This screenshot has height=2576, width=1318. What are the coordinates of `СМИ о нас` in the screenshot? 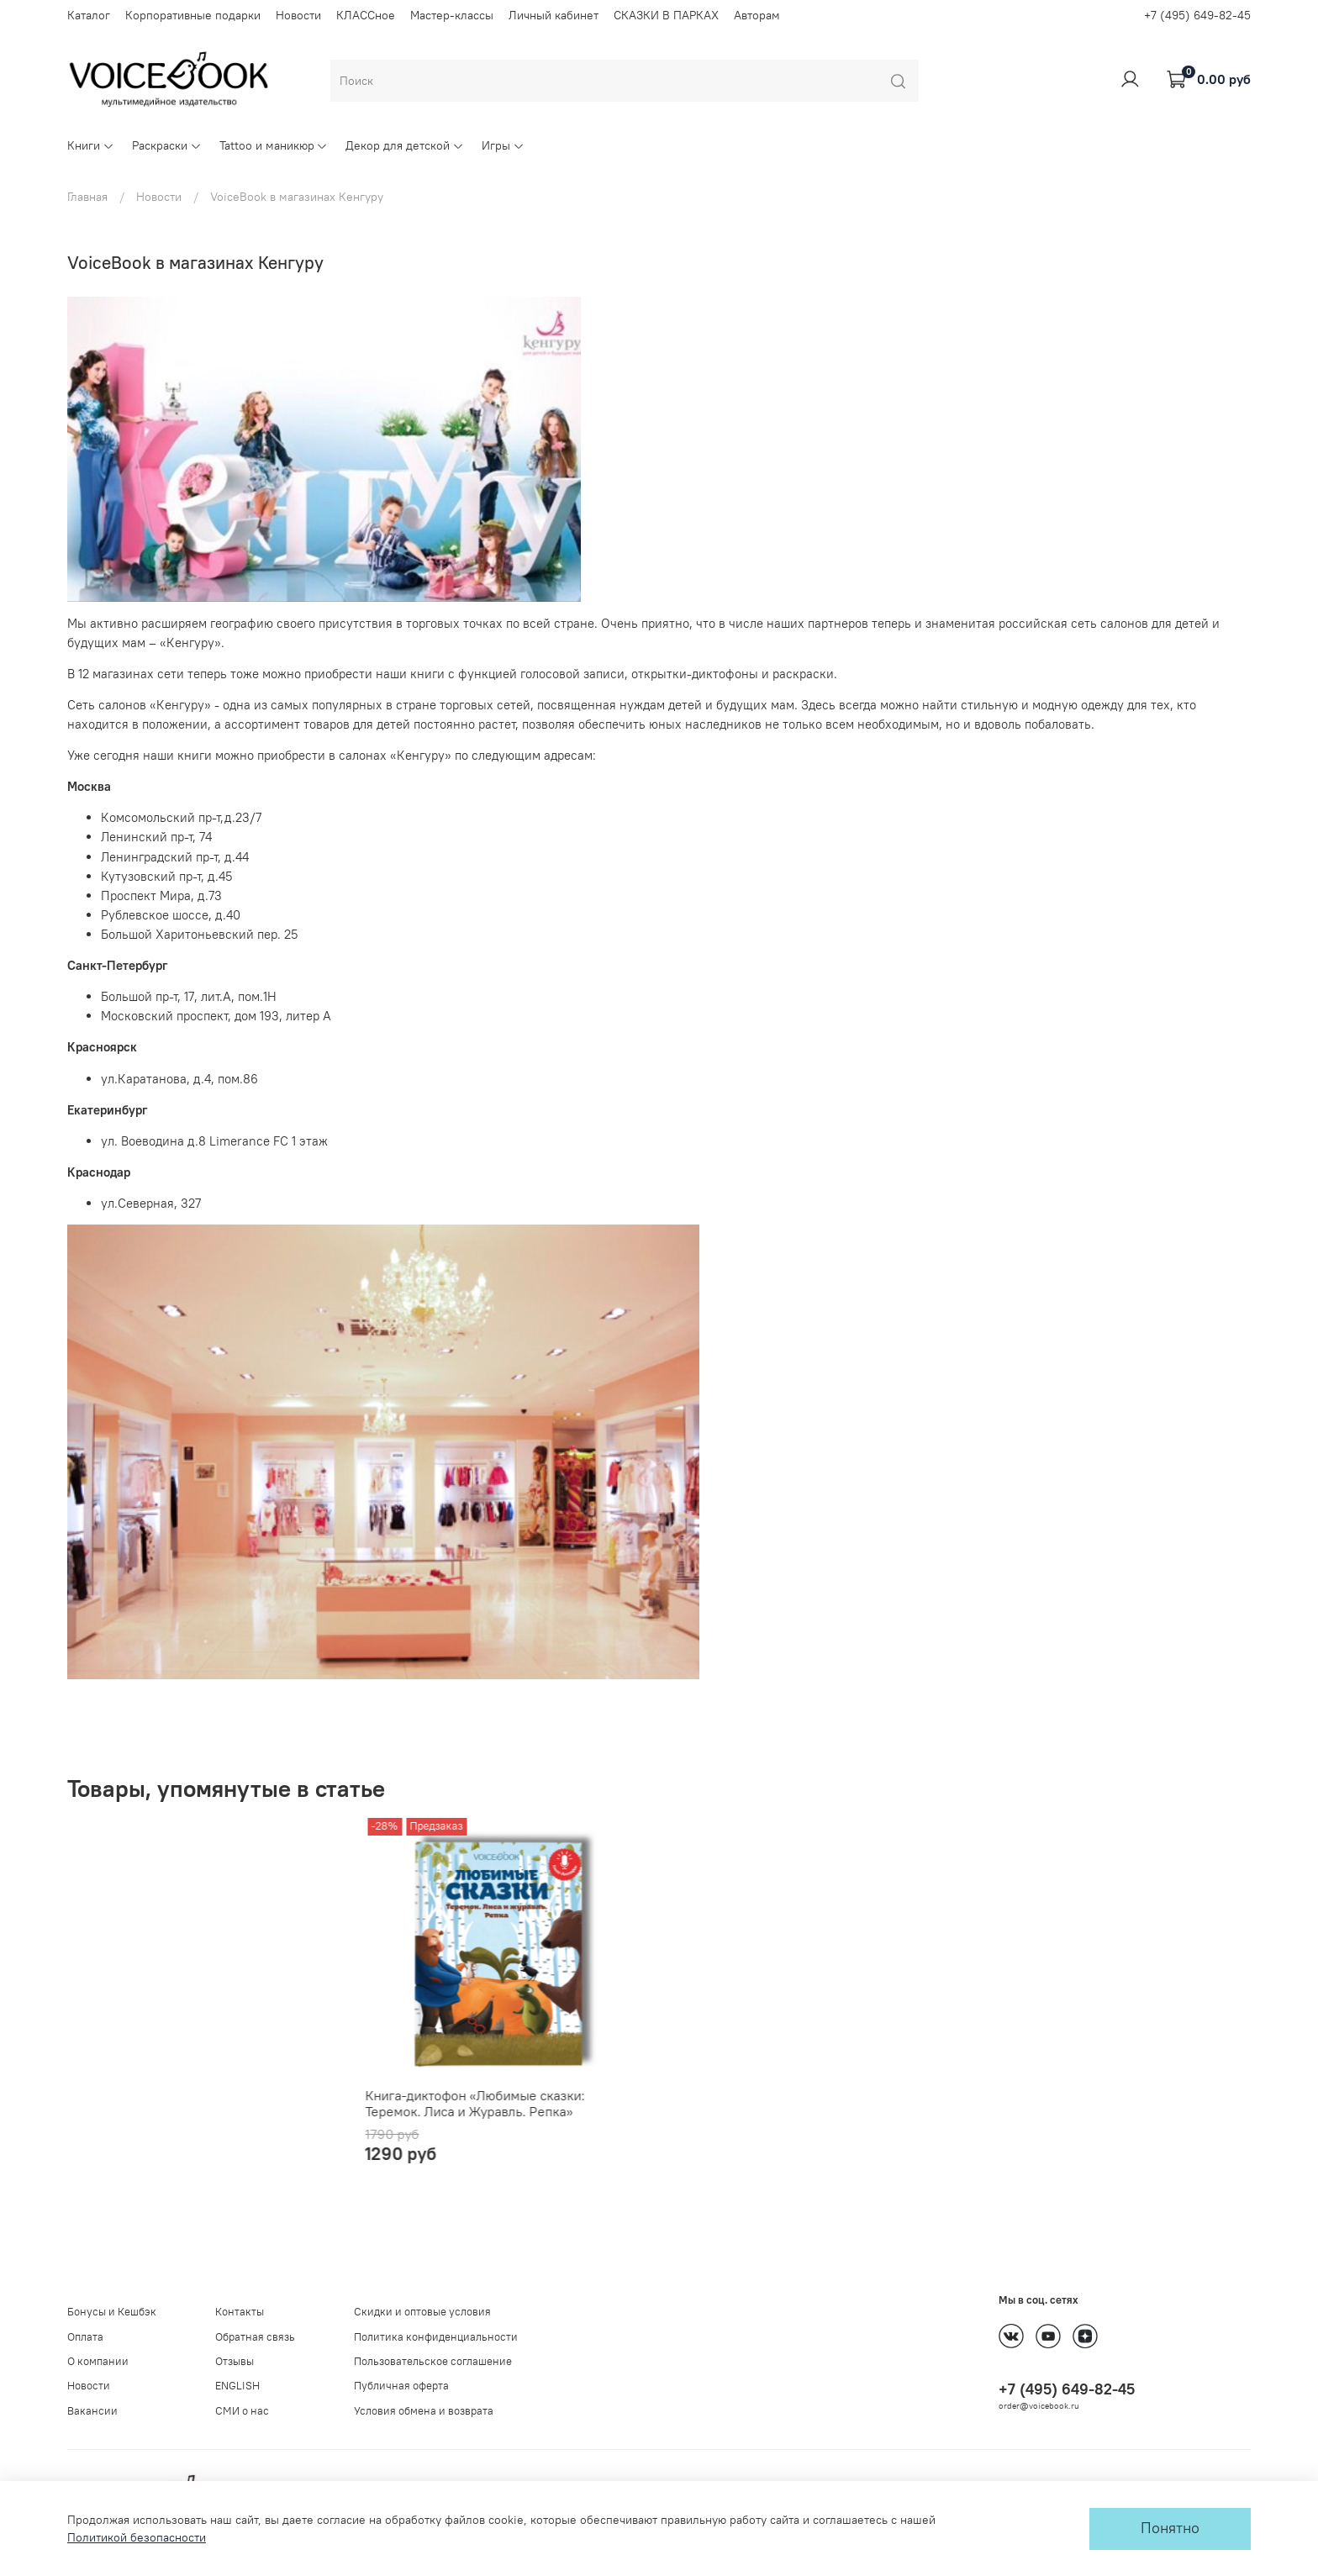 It's located at (242, 2411).